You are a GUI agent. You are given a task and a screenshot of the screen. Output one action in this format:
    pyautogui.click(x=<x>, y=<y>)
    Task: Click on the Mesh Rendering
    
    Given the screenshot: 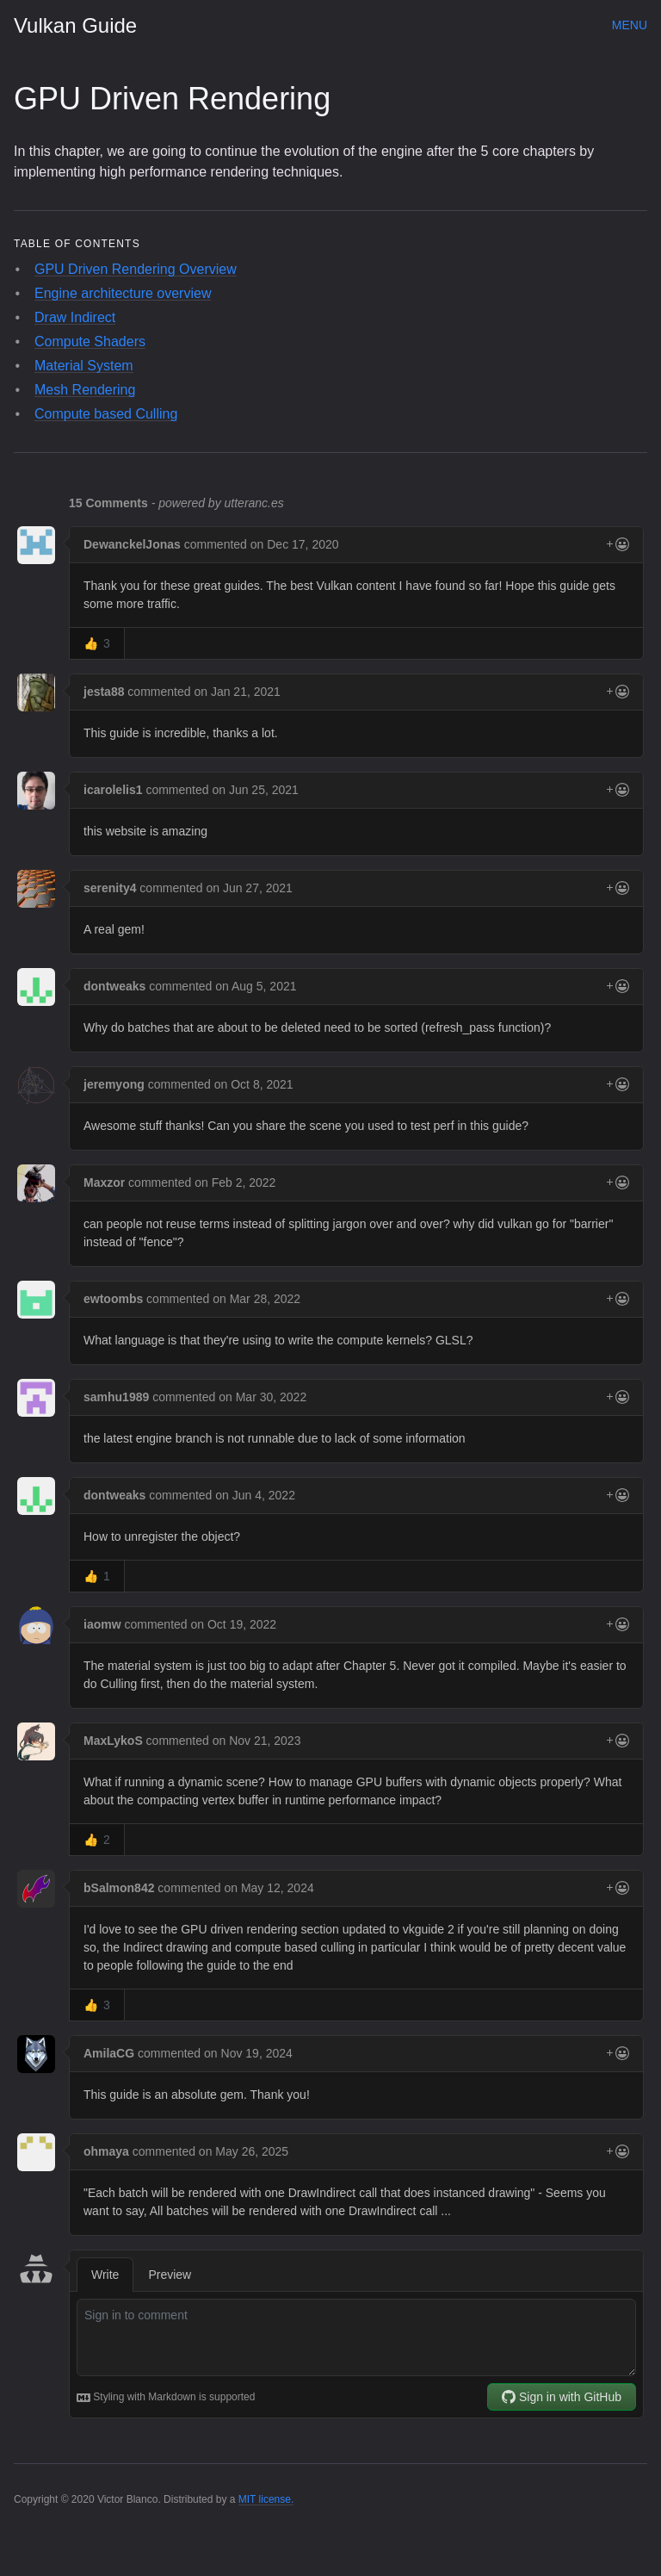 What is the action you would take?
    pyautogui.click(x=84, y=389)
    